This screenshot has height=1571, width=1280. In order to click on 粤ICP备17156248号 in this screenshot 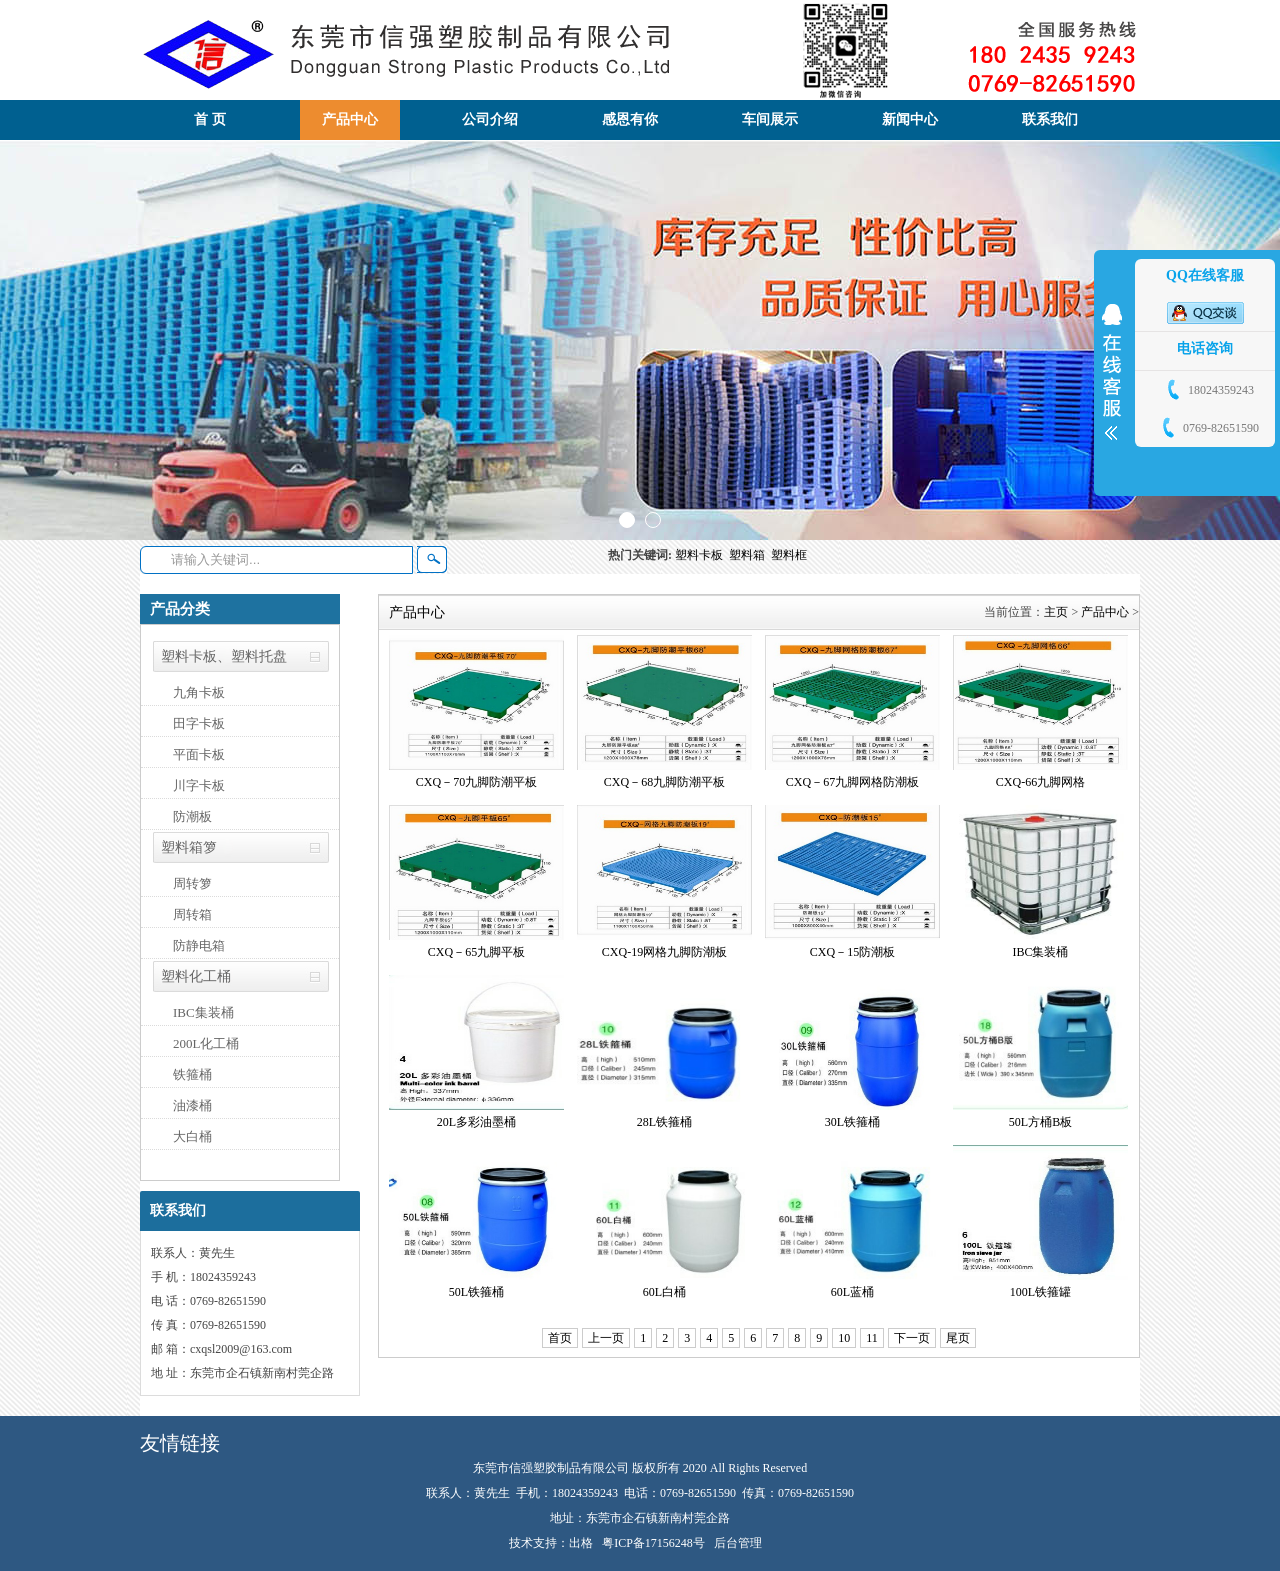, I will do `click(653, 1543)`.